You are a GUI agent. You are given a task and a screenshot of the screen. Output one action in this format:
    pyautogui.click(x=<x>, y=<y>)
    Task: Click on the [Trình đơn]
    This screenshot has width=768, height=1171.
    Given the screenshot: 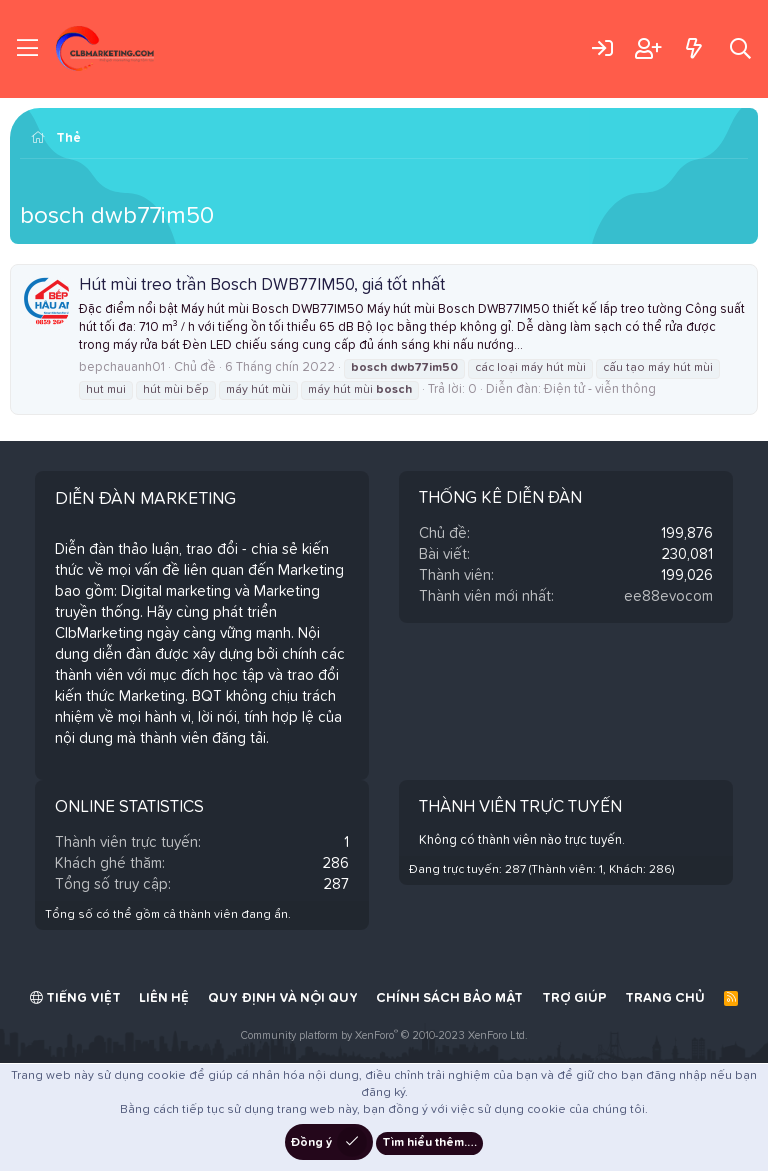 What is the action you would take?
    pyautogui.click(x=27, y=49)
    